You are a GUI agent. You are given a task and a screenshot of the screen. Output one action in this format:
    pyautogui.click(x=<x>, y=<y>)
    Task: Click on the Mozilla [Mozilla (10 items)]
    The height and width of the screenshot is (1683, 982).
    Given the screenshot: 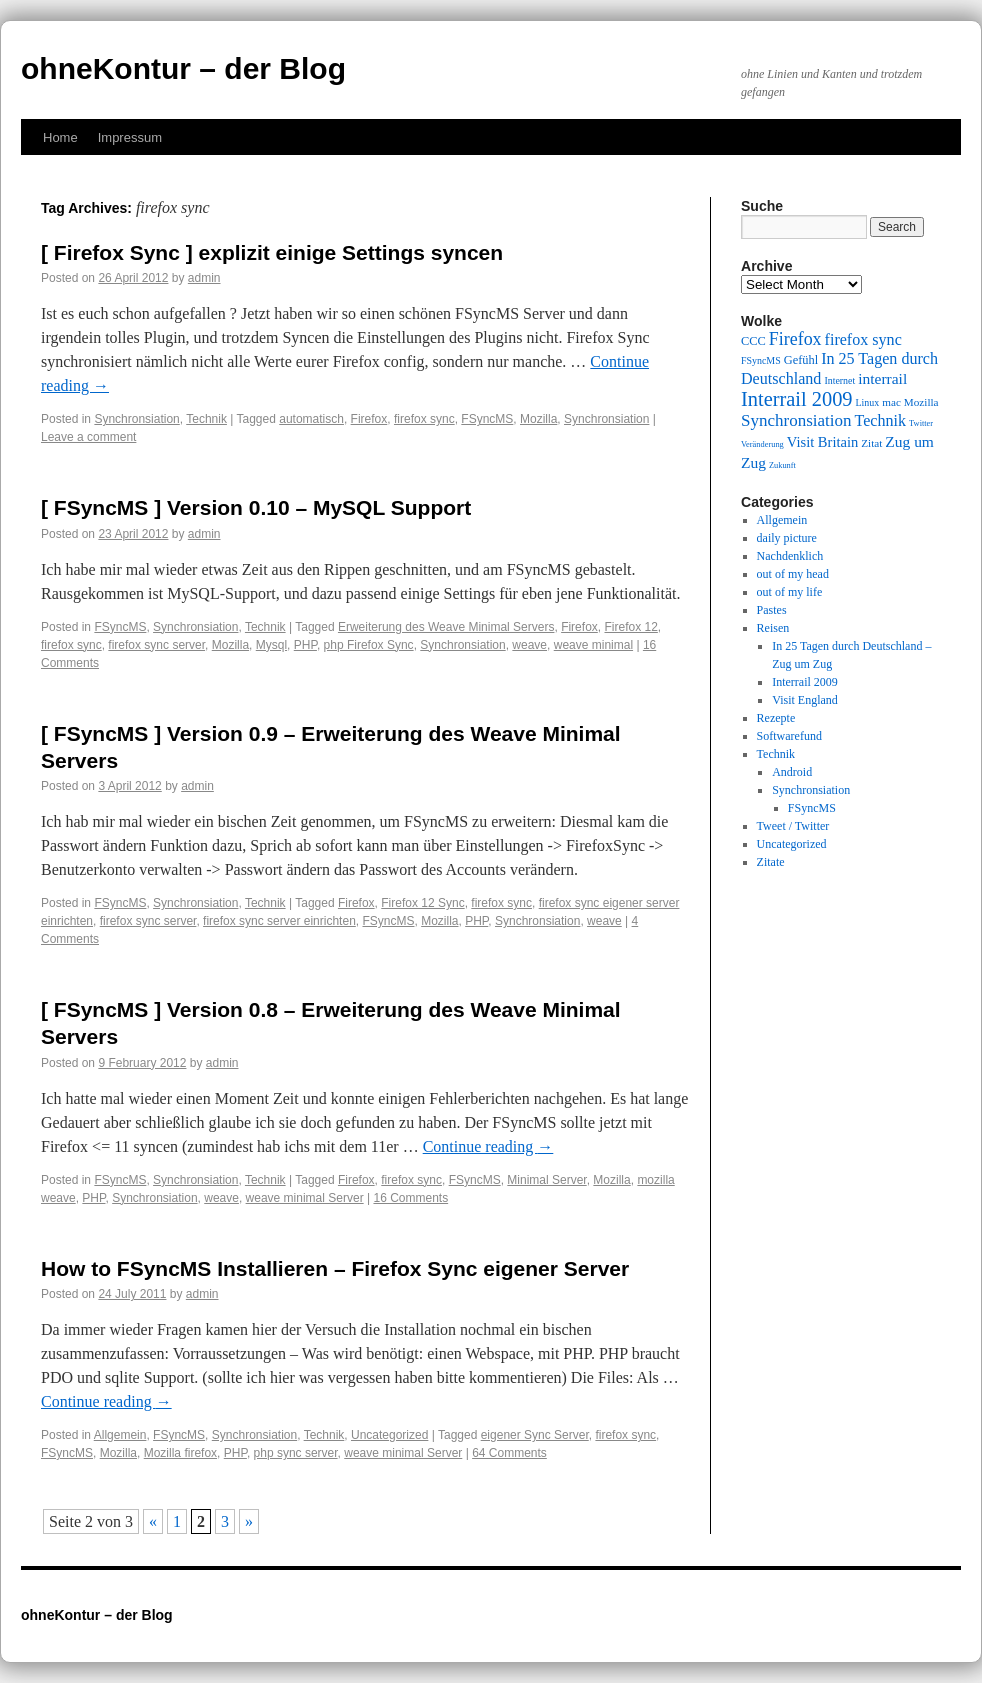 What is the action you would take?
    pyautogui.click(x=921, y=402)
    